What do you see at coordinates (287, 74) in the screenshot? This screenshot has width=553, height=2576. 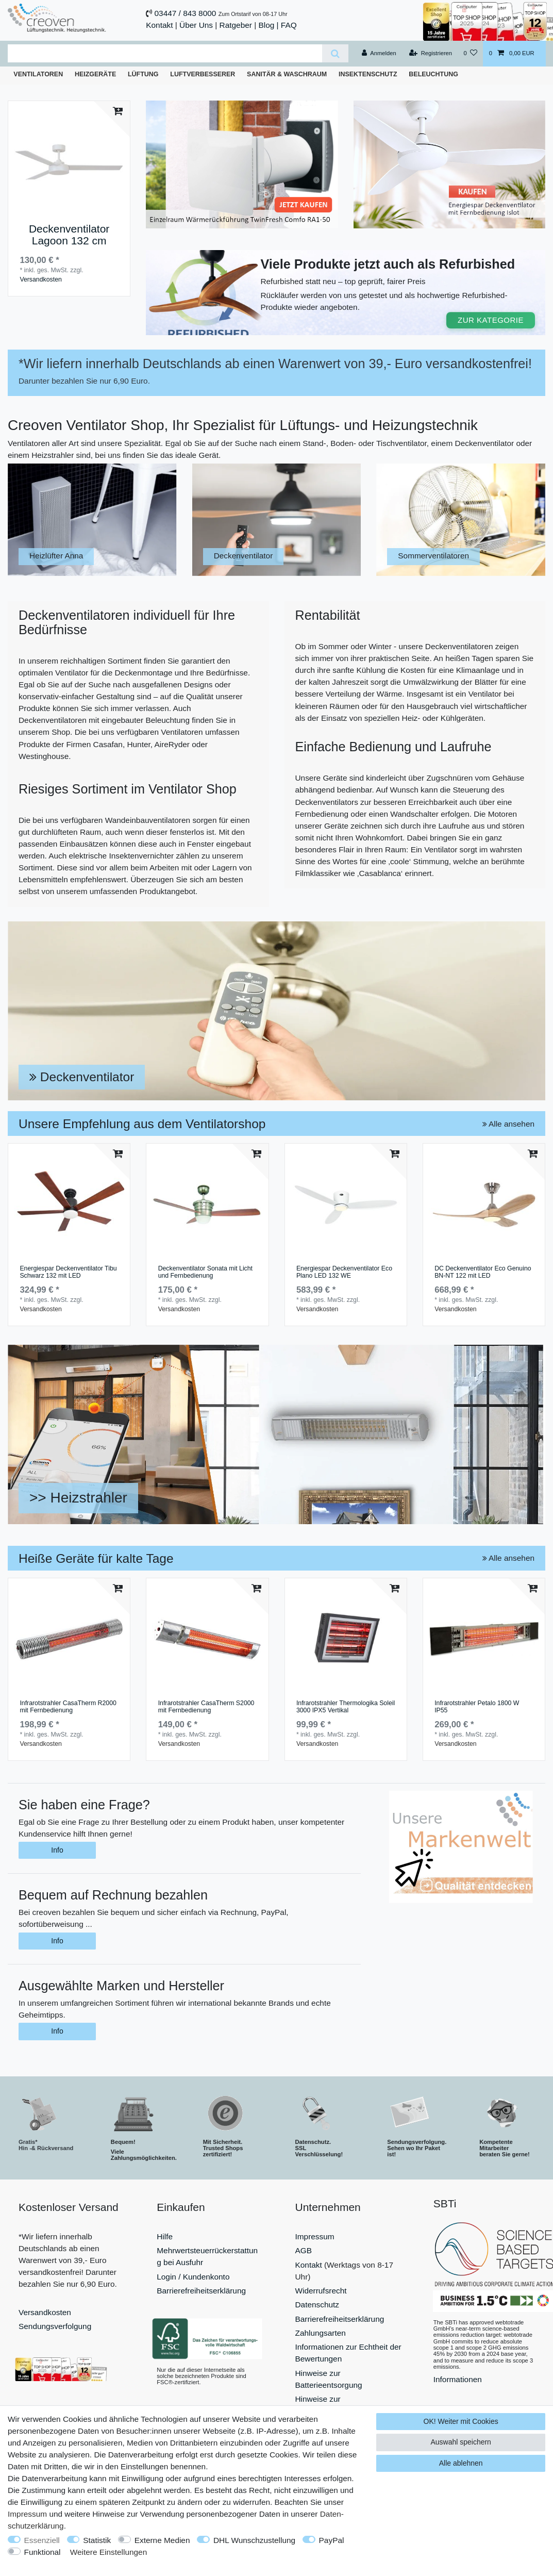 I see `Sanitär & Waschraum` at bounding box center [287, 74].